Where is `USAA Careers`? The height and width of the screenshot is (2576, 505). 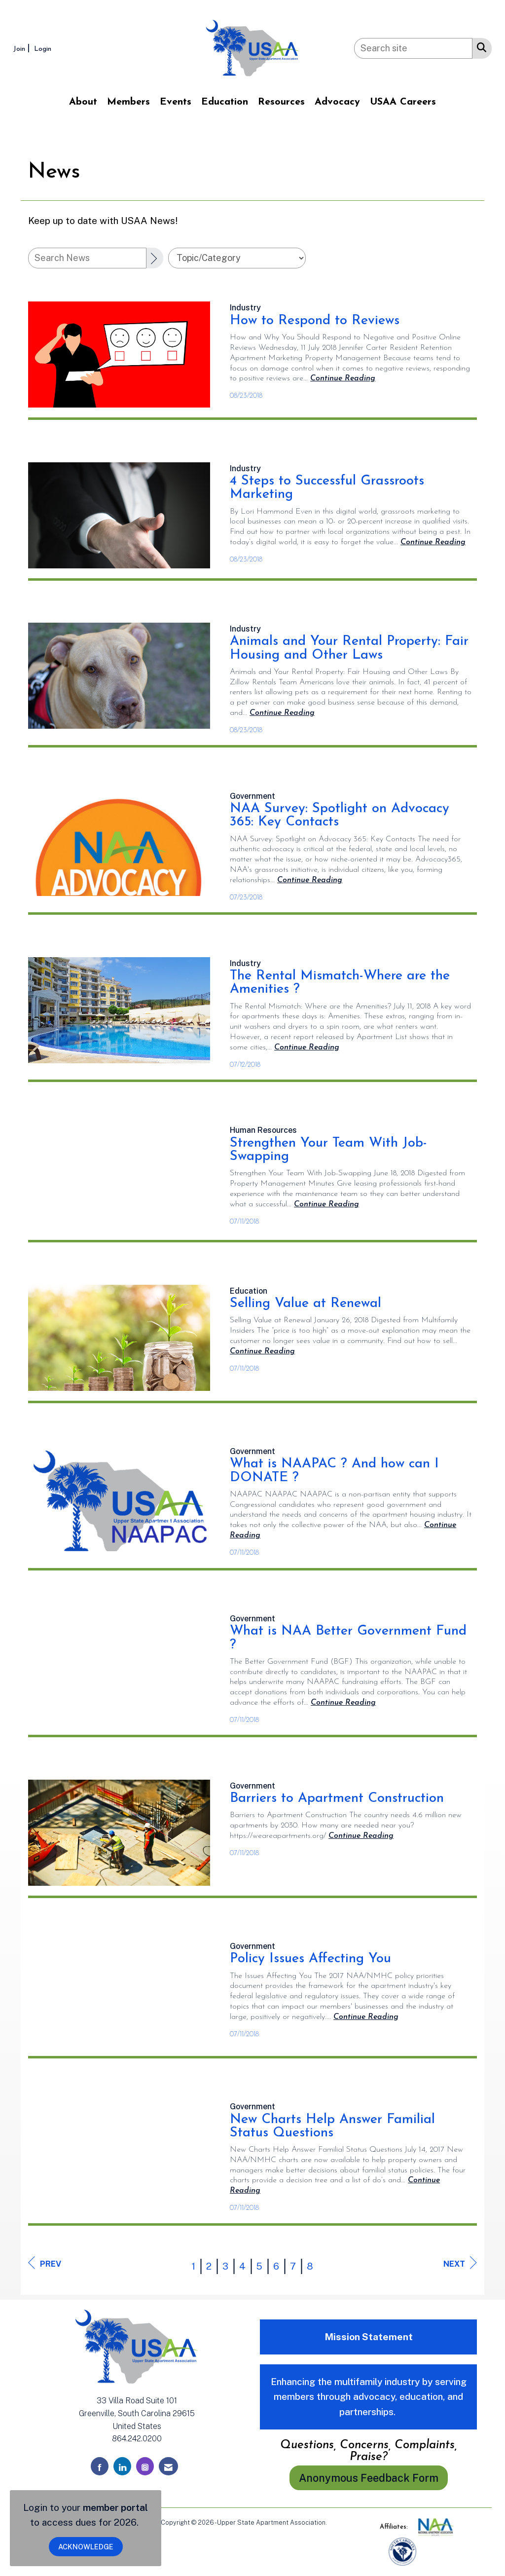
USAA Careers is located at coordinates (403, 102).